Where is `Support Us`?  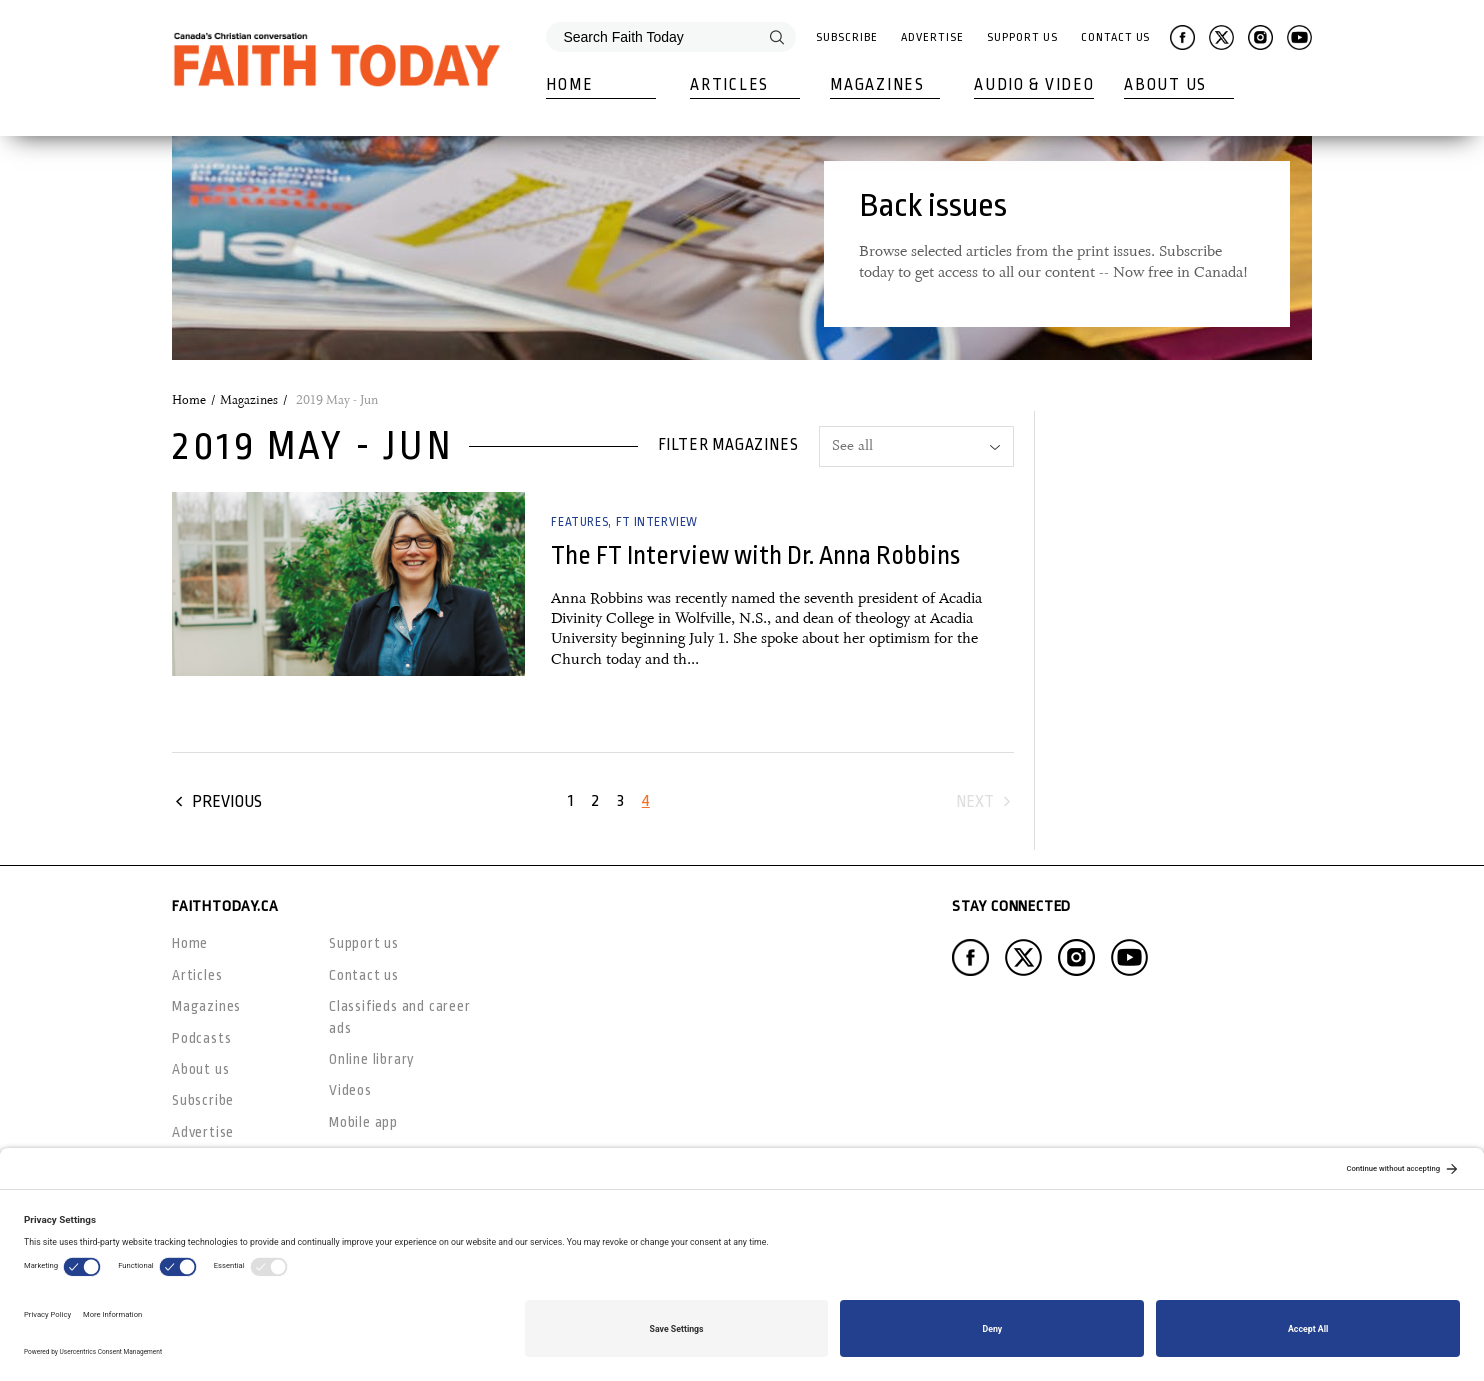 Support Us is located at coordinates (1022, 37).